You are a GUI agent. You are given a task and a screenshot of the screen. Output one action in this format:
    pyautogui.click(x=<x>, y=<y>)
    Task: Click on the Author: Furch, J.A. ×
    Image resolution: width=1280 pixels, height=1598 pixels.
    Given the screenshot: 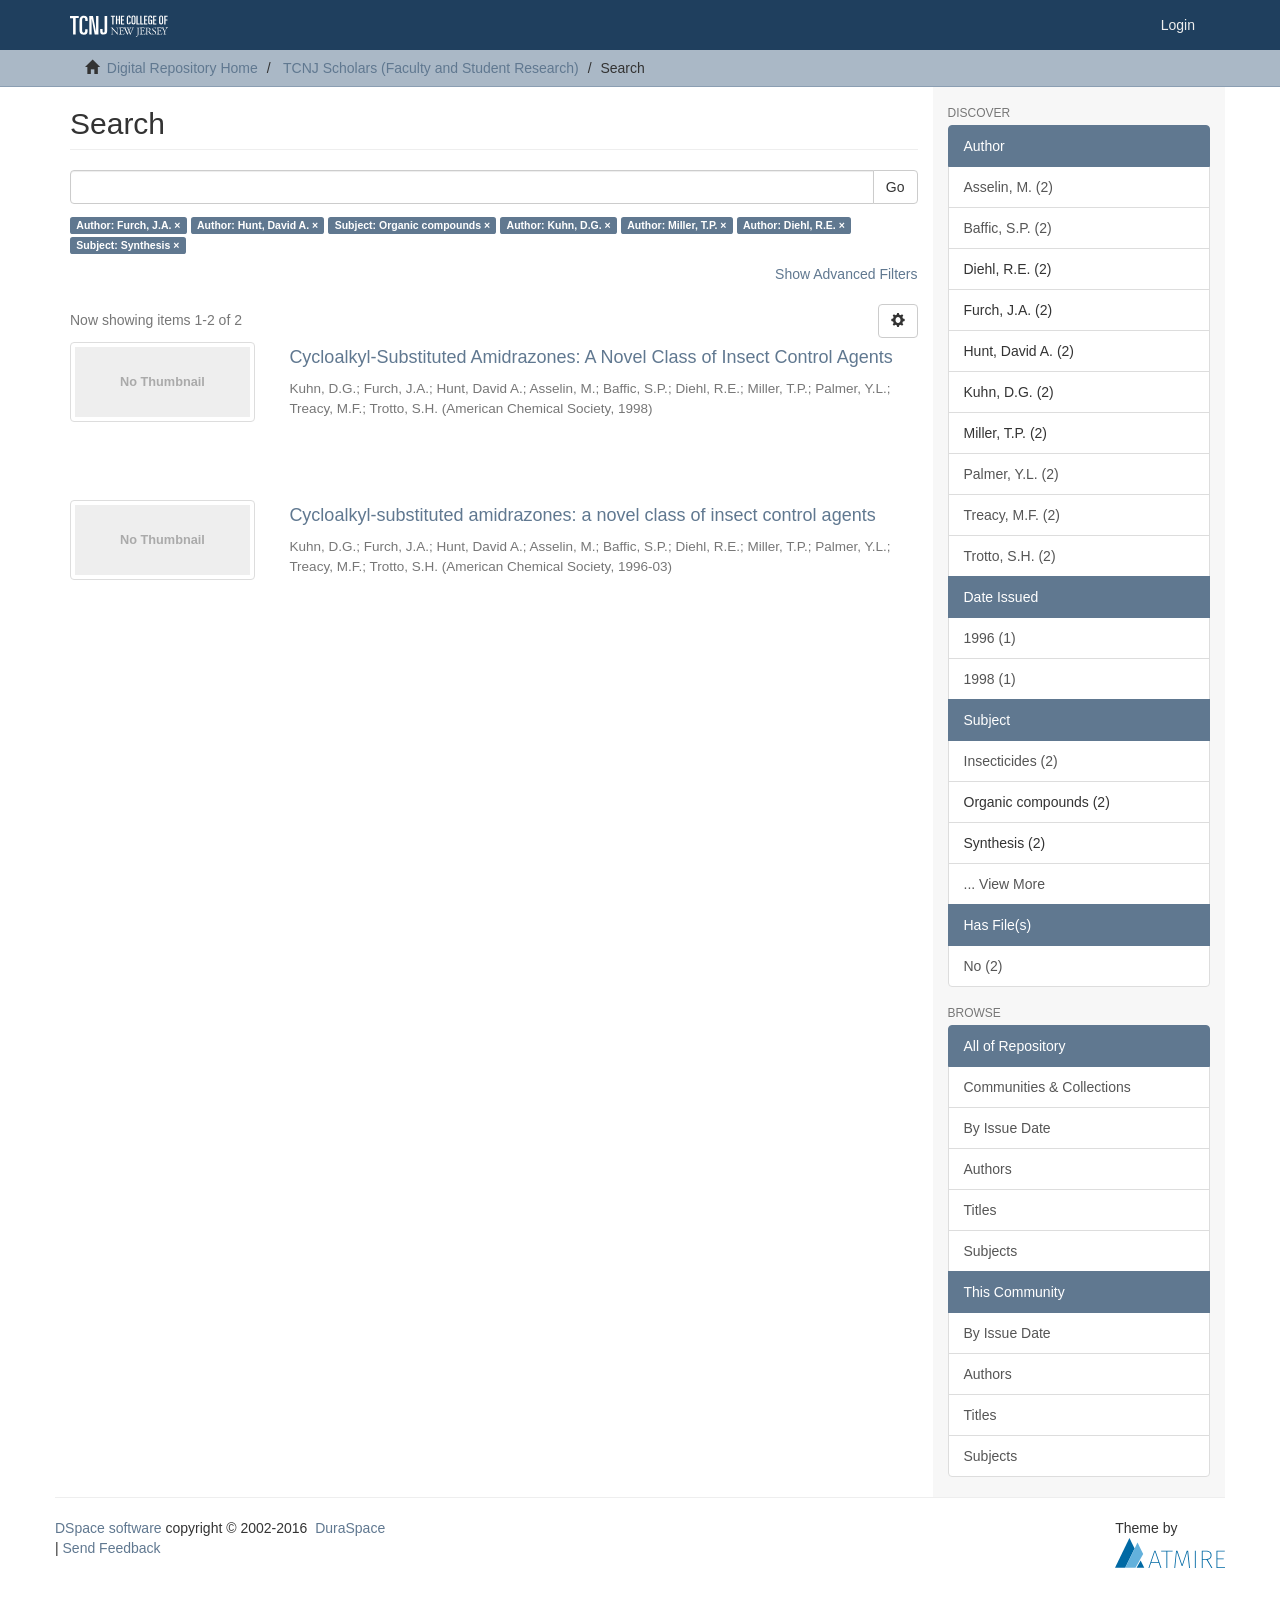 What is the action you would take?
    pyautogui.click(x=128, y=225)
    